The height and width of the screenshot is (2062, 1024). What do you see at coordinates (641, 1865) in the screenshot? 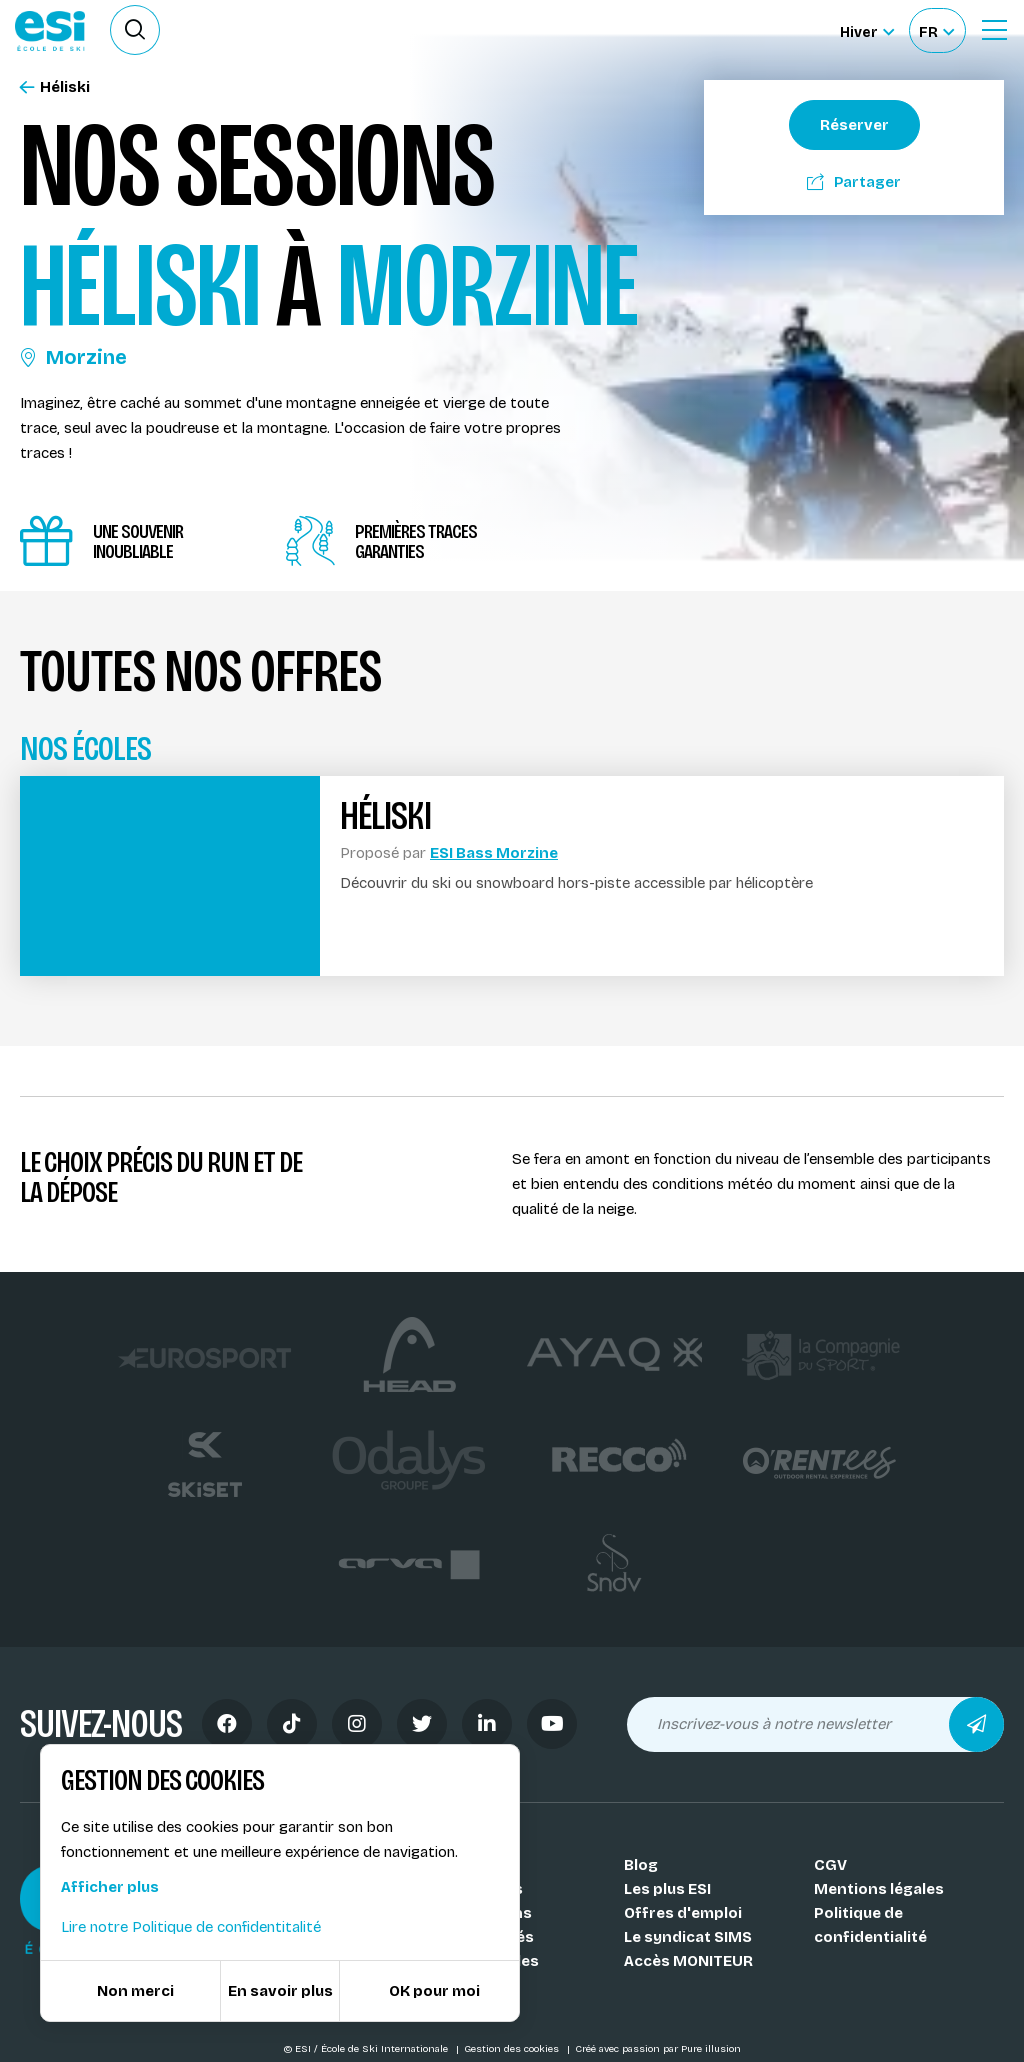
I see `Blog` at bounding box center [641, 1865].